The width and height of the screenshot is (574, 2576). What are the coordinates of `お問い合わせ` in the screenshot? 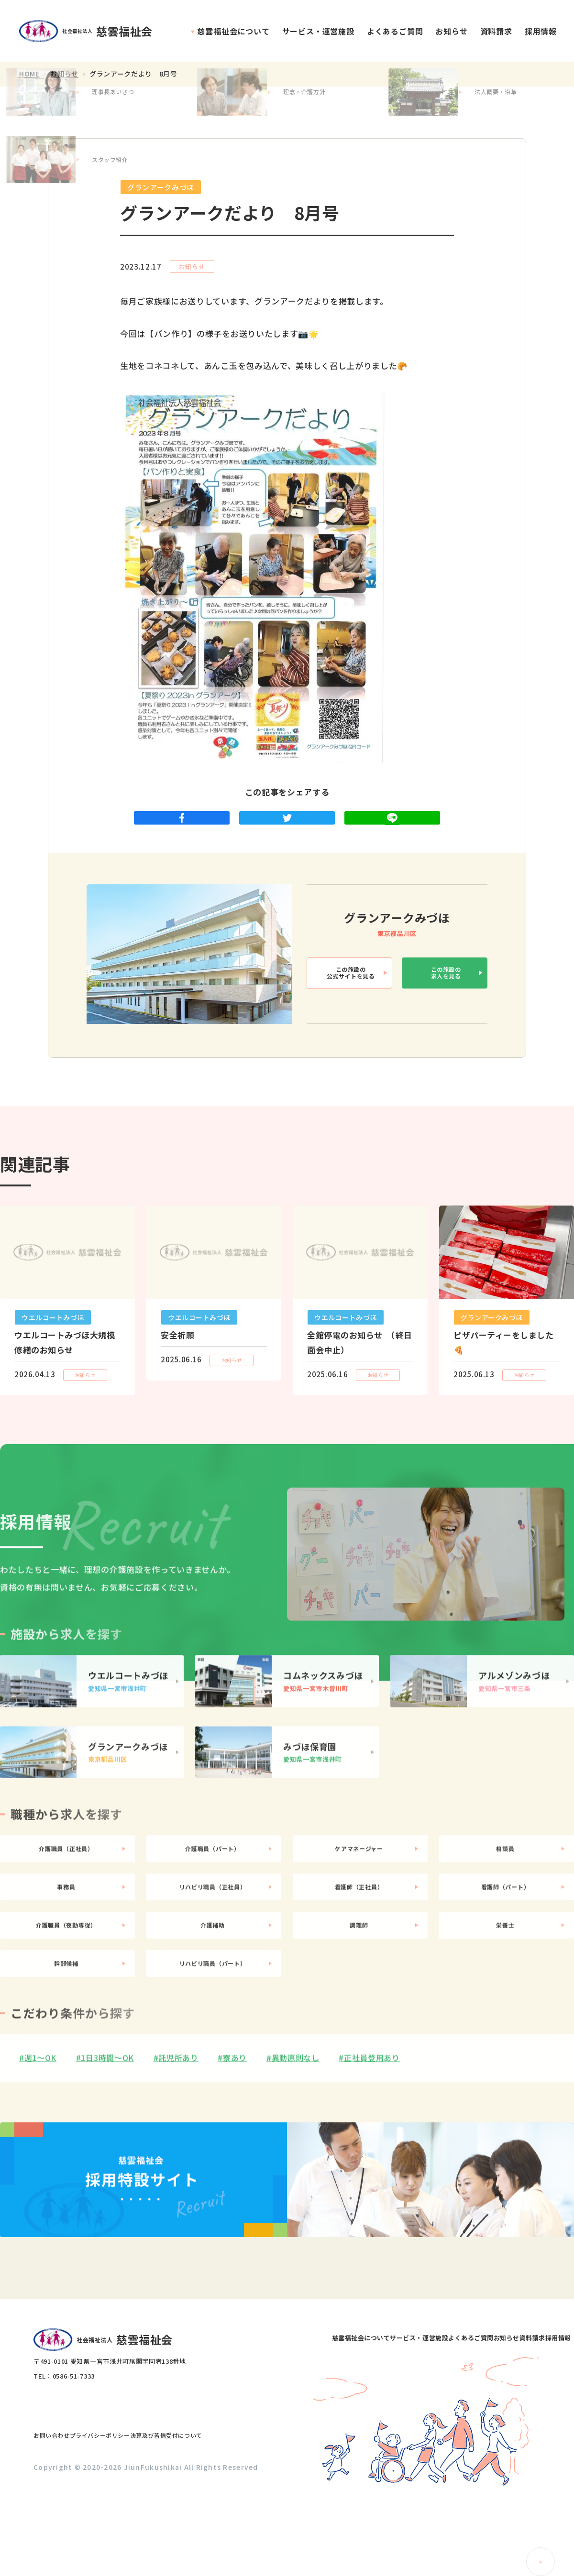 It's located at (60, 2513).